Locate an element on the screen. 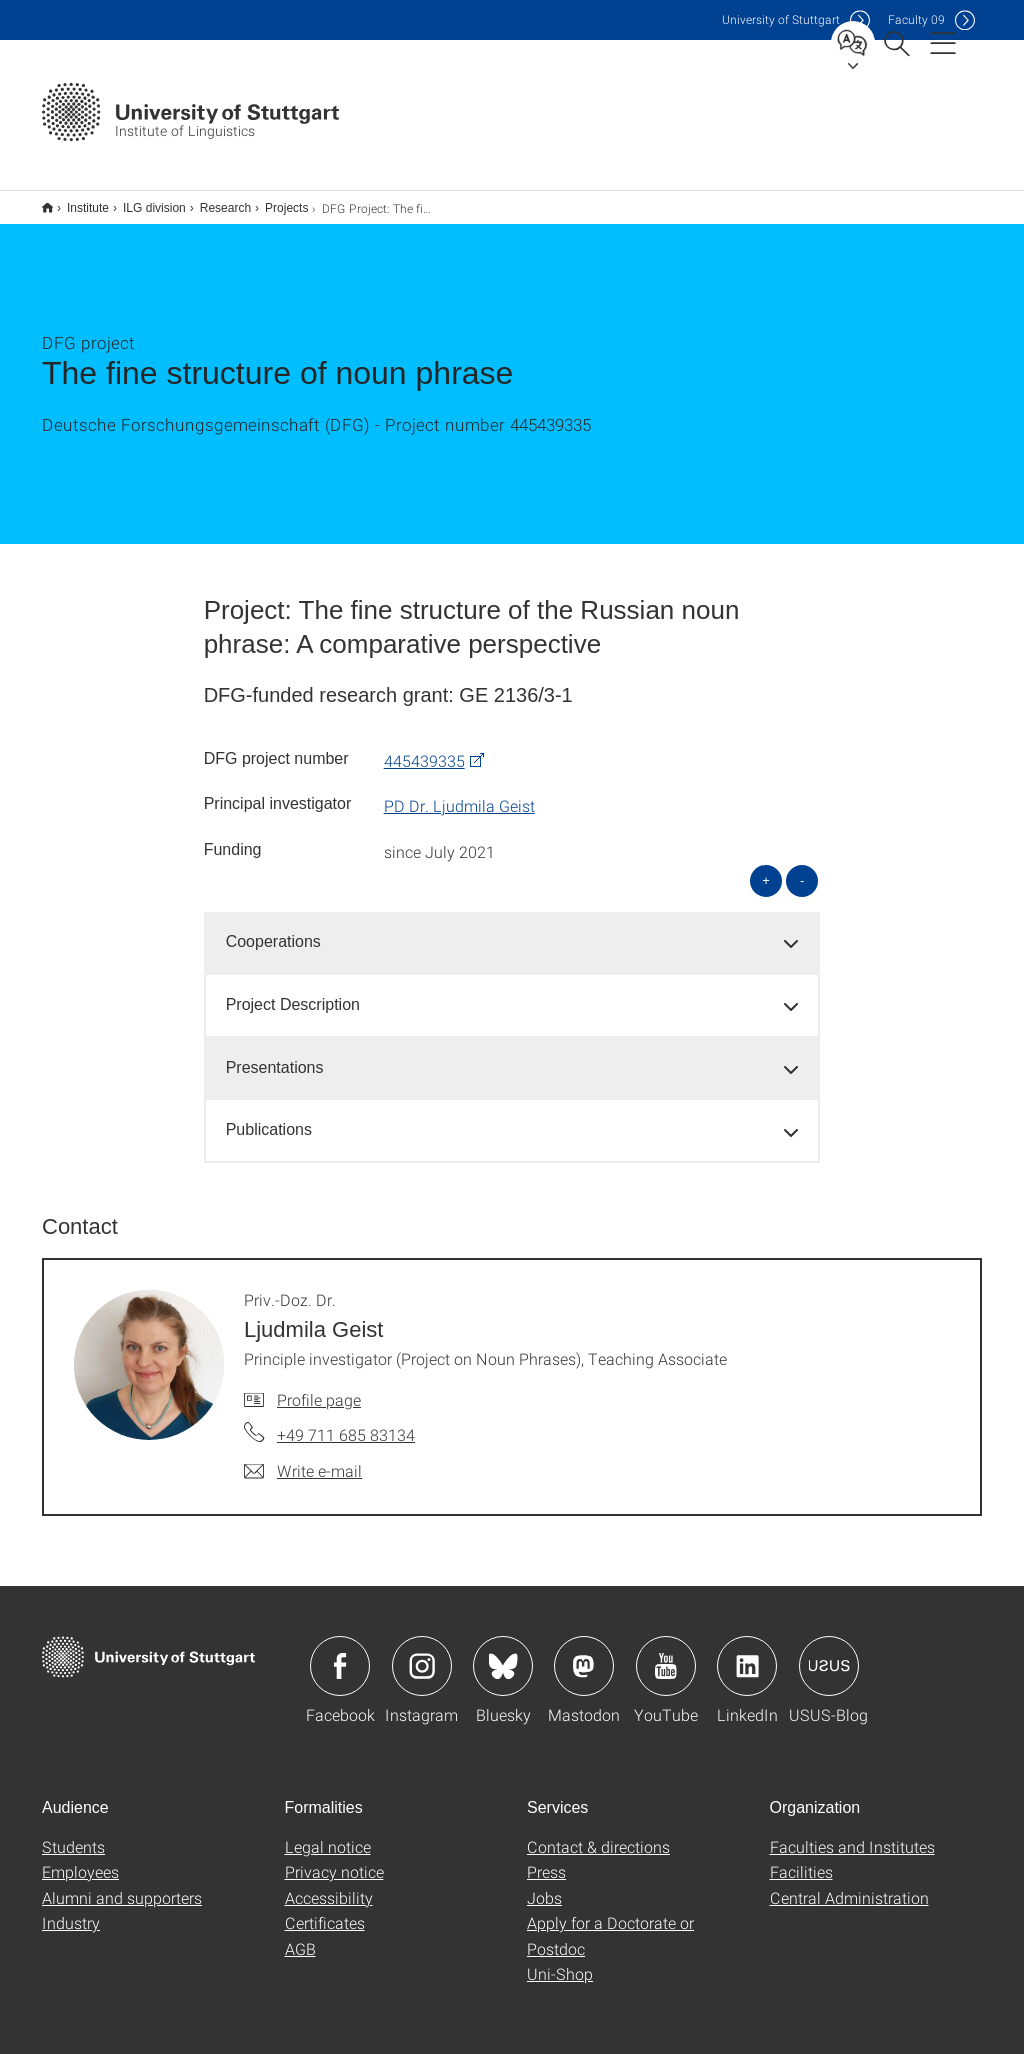 This screenshot has height=2054, width=1024. Uni is located at coordinates (781, 19).